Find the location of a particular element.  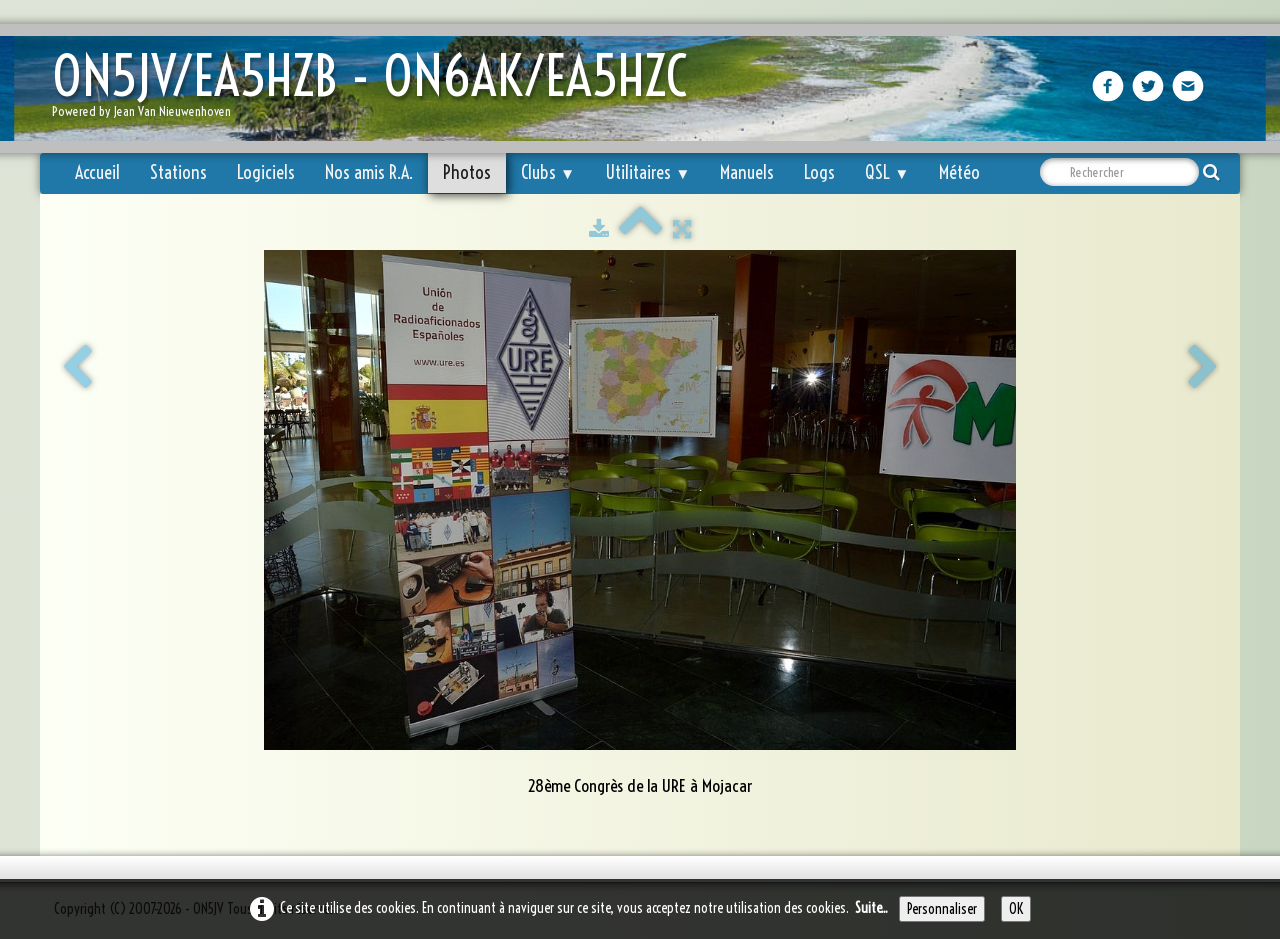

Logs is located at coordinates (819, 172).